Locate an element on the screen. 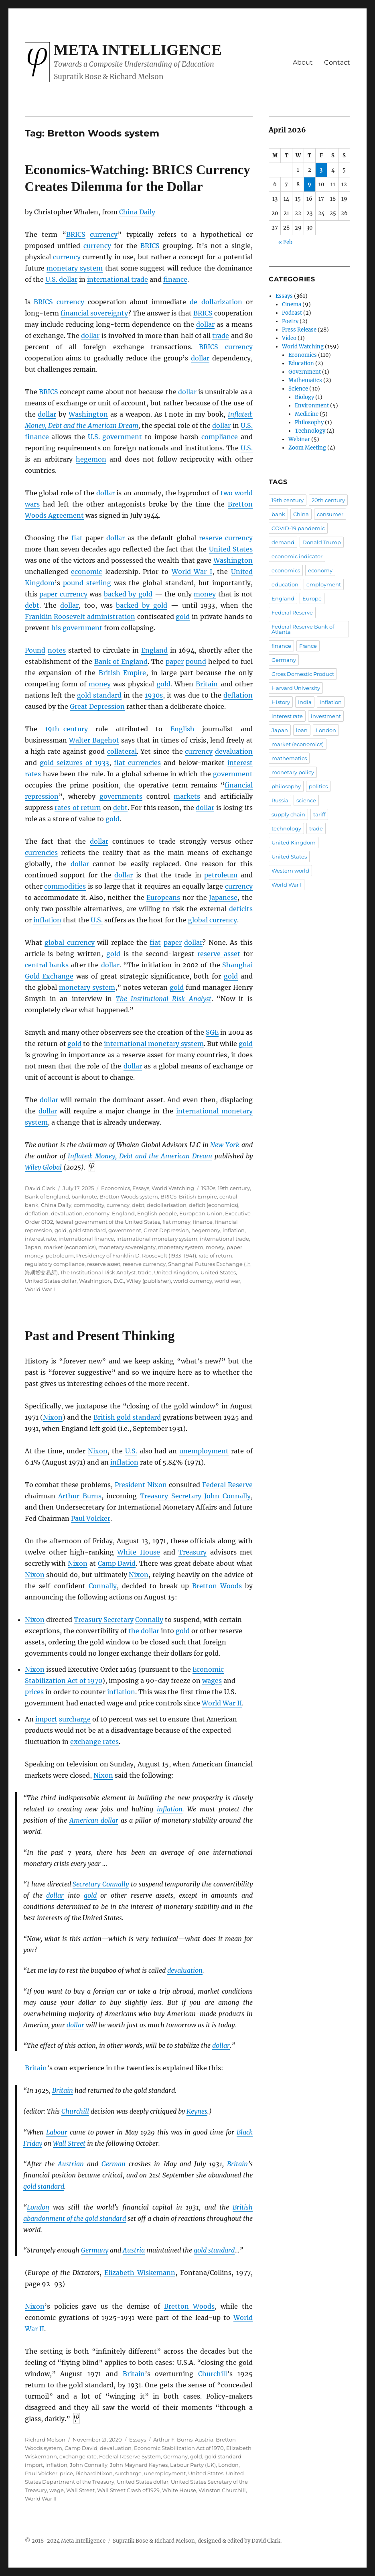 This screenshot has height=2576, width=375. U.S. government is located at coordinates (115, 437).